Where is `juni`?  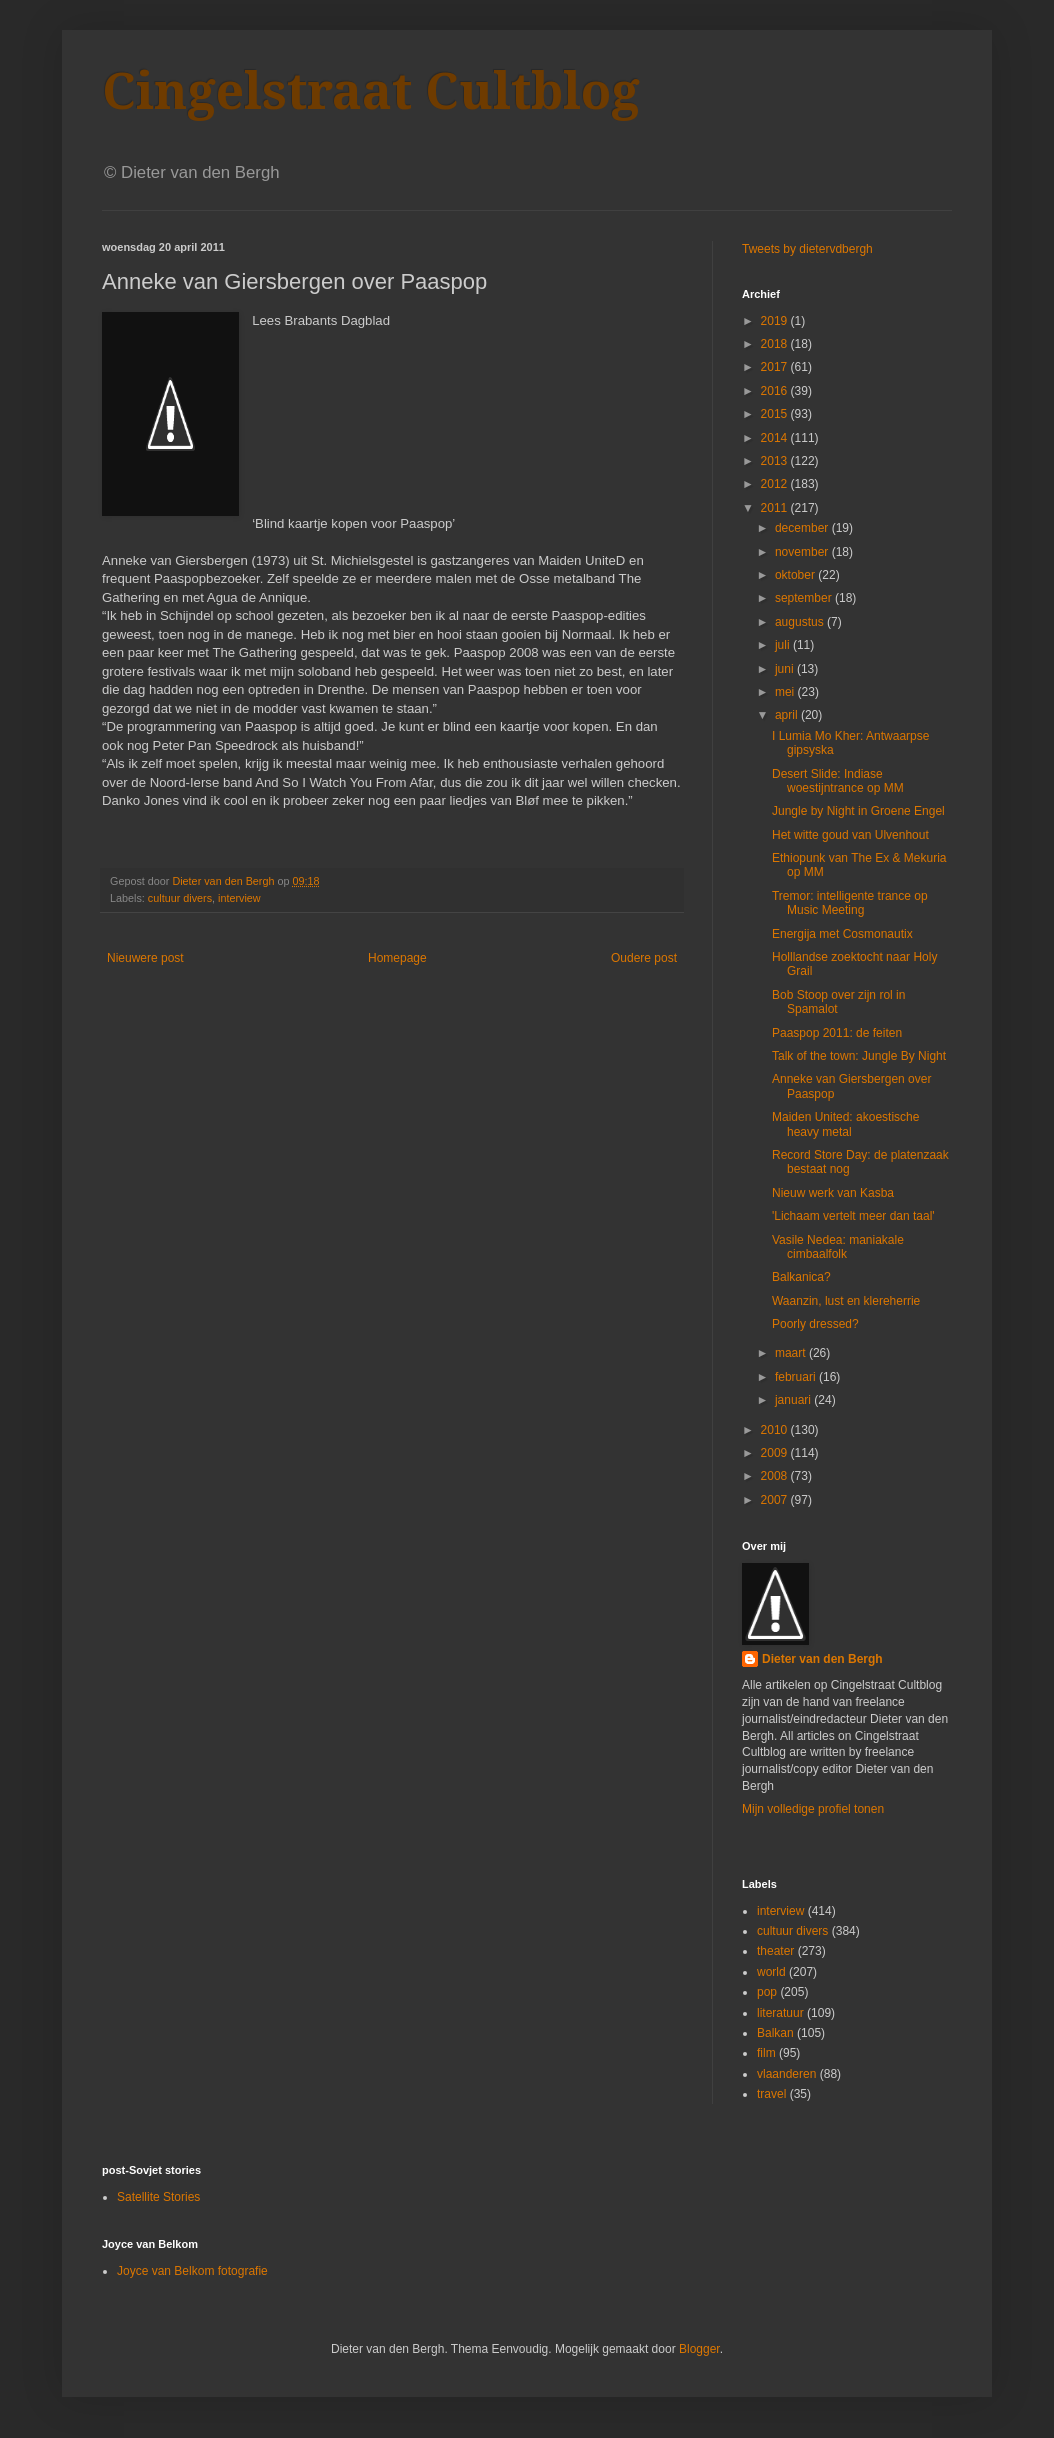
juni is located at coordinates (786, 669).